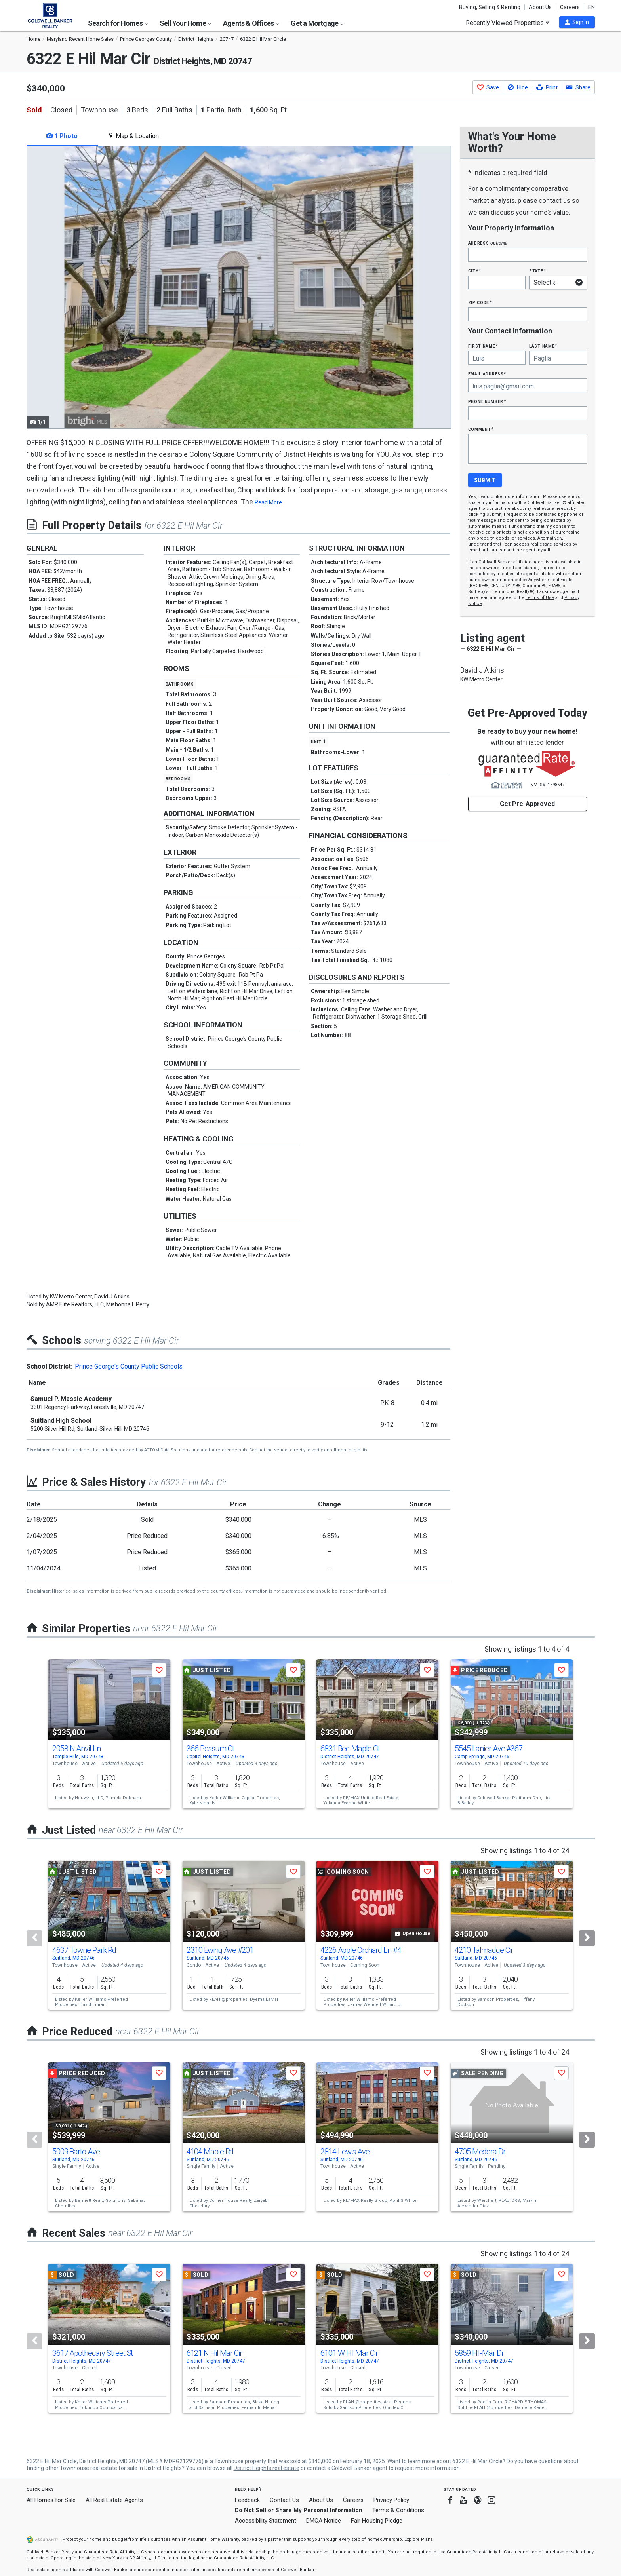  Describe the element at coordinates (185, 23) in the screenshot. I see `Sell Your Home` at that location.